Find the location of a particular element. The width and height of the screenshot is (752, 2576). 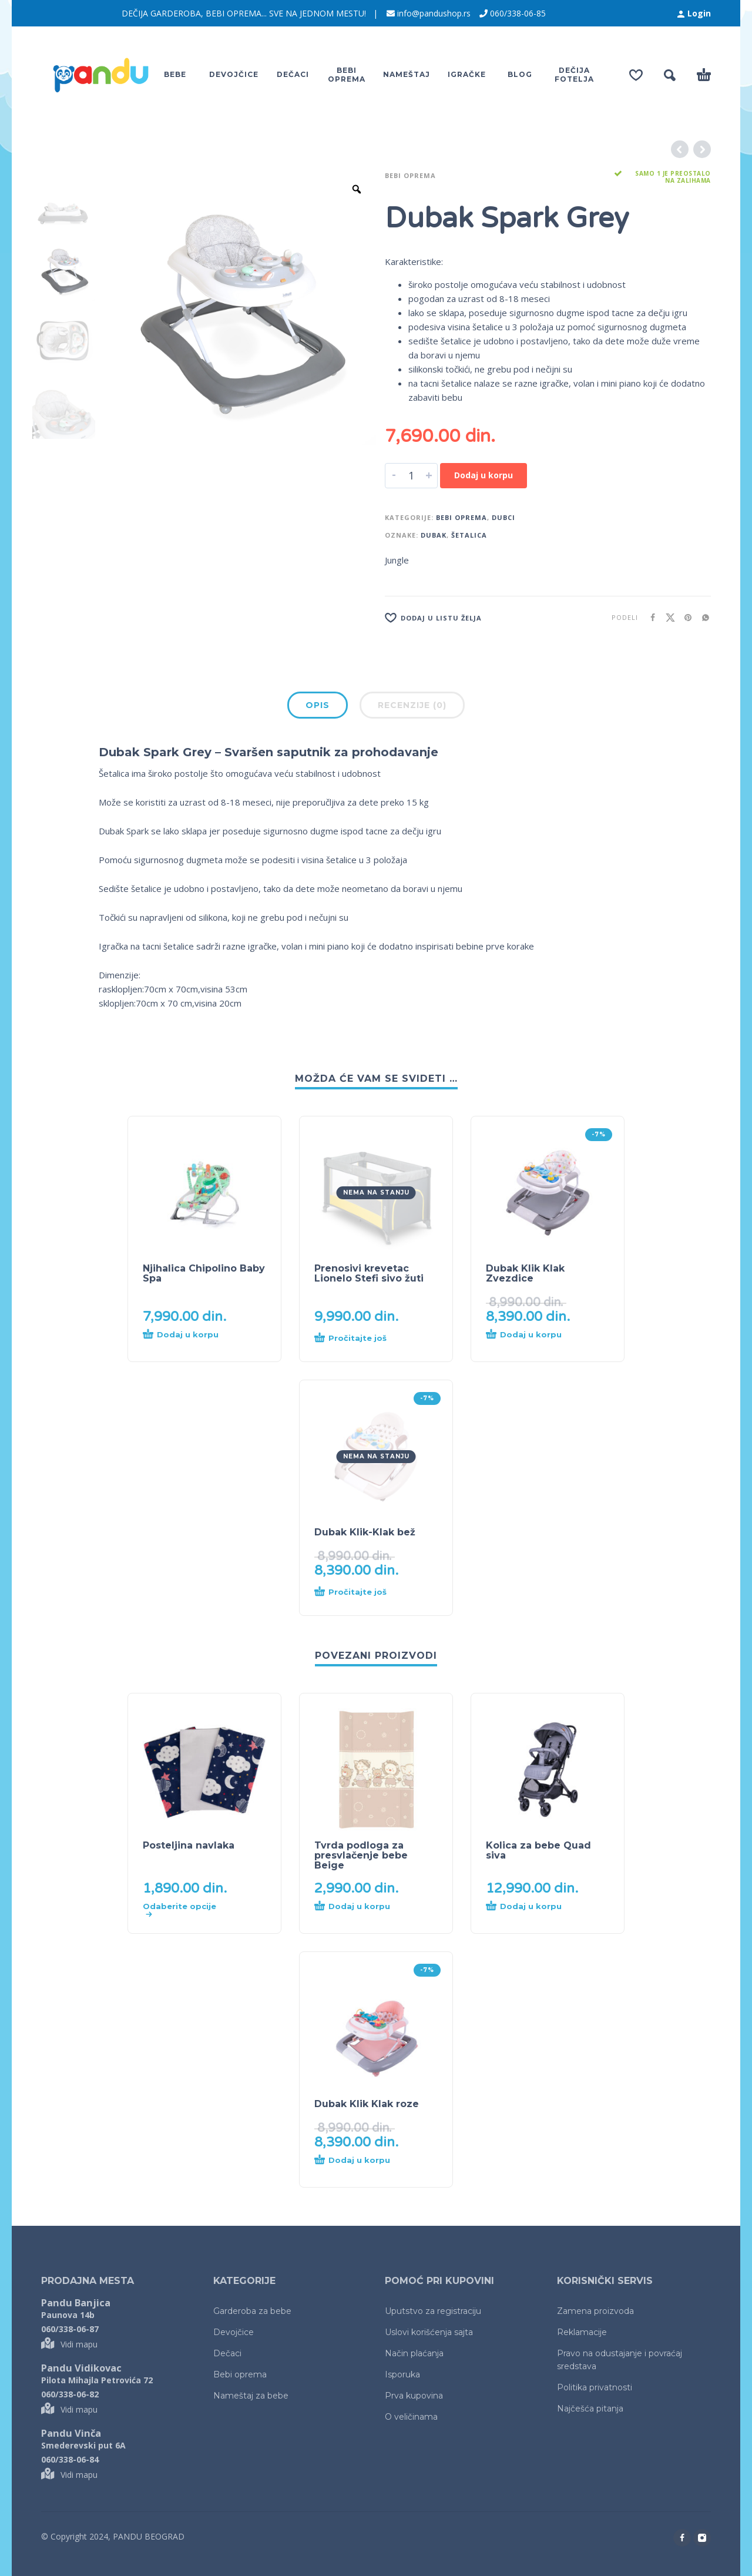

[Lista želja] is located at coordinates (495, 618).